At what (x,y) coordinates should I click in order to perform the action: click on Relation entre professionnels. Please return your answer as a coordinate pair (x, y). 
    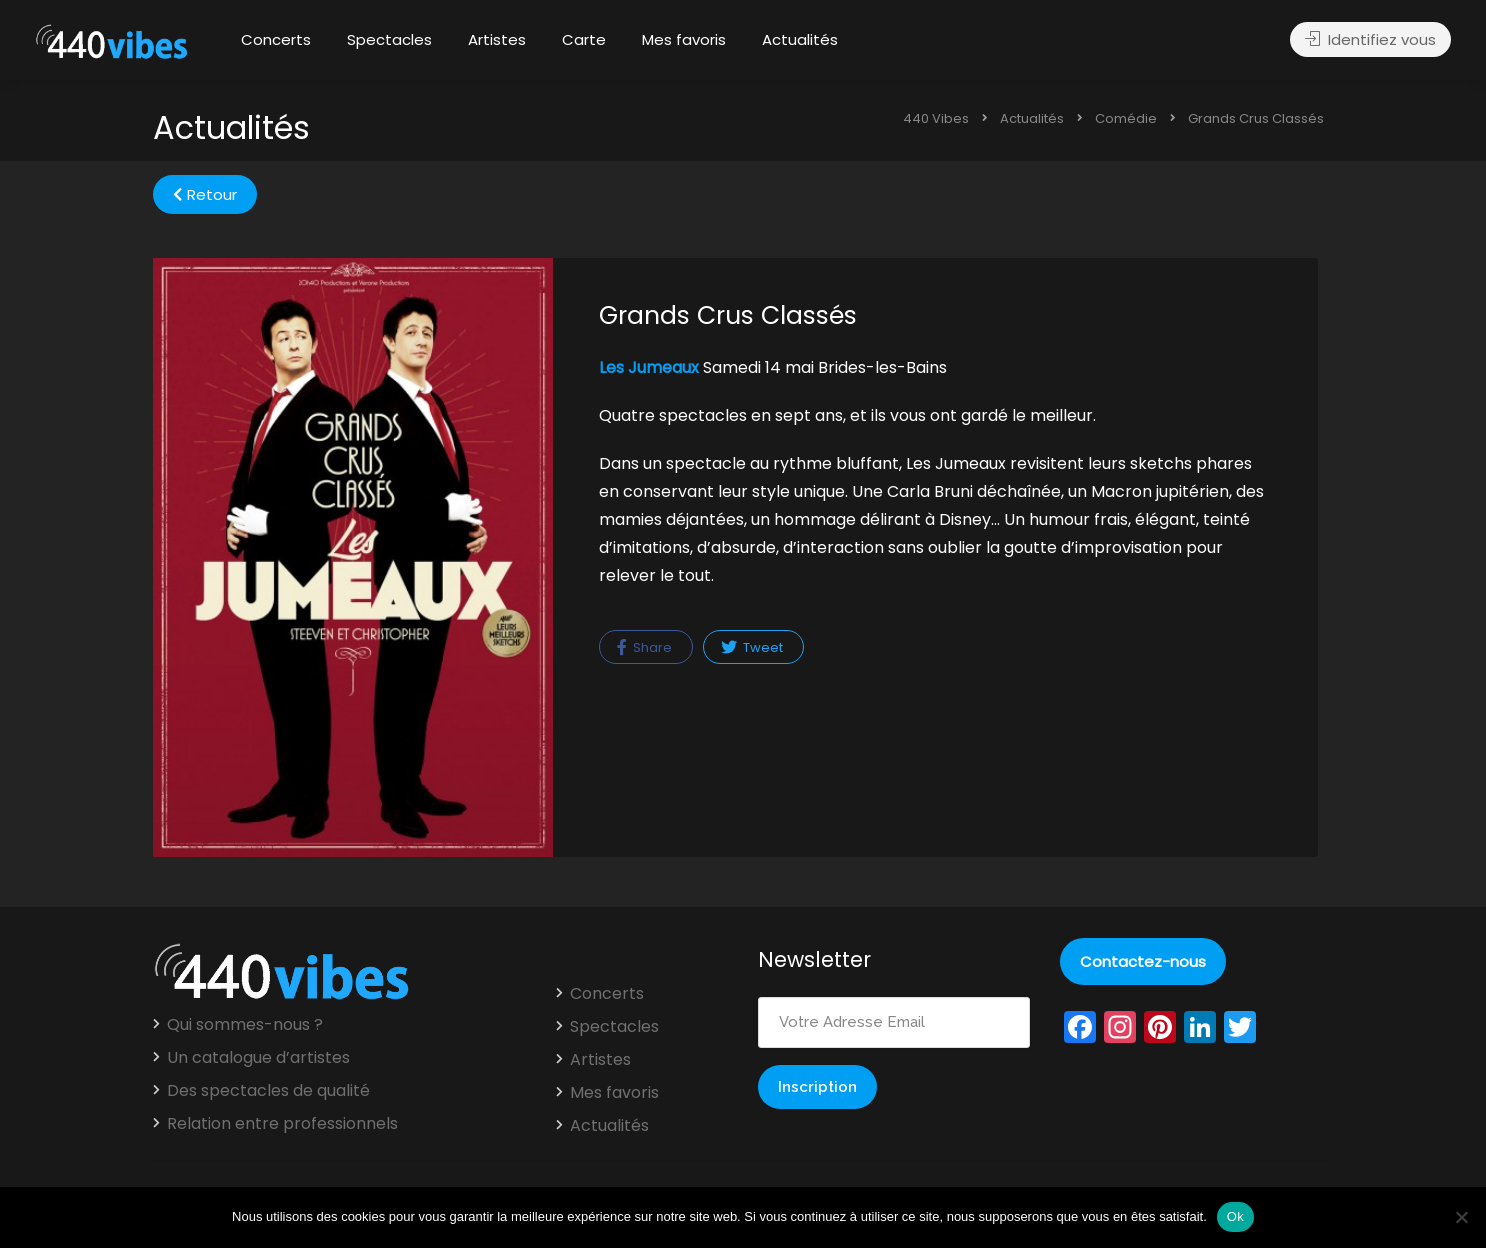
    Looking at the image, I should click on (282, 1124).